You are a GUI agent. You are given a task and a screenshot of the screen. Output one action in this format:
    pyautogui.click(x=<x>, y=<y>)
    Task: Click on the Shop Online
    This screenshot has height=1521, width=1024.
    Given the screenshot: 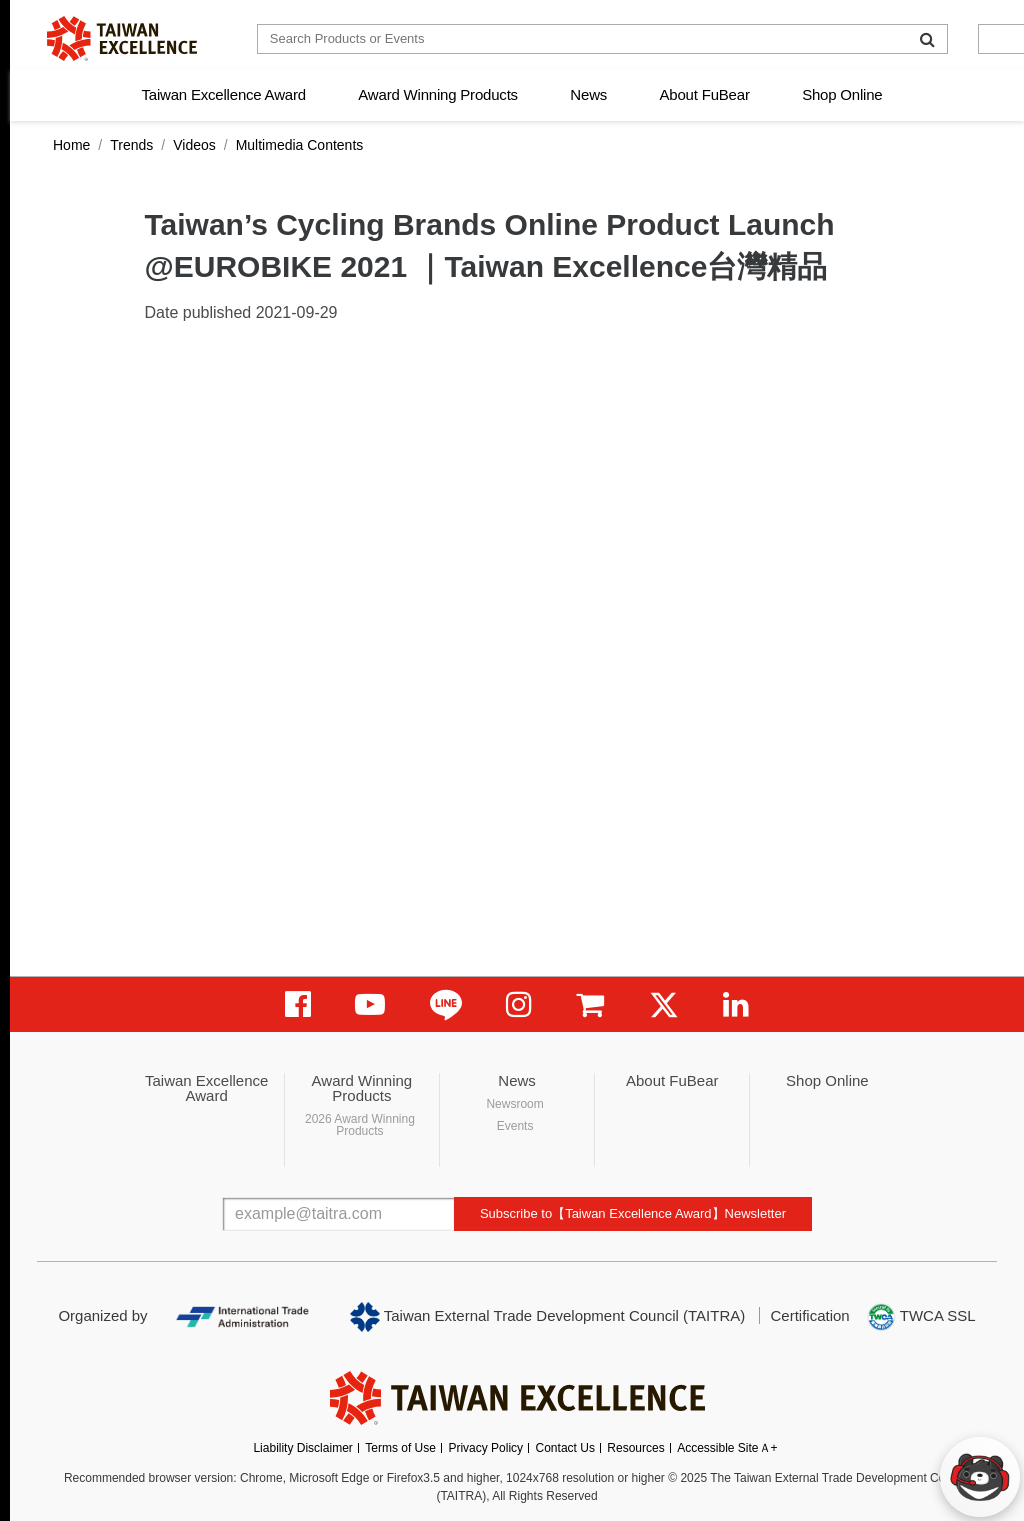 What is the action you would take?
    pyautogui.click(x=842, y=94)
    